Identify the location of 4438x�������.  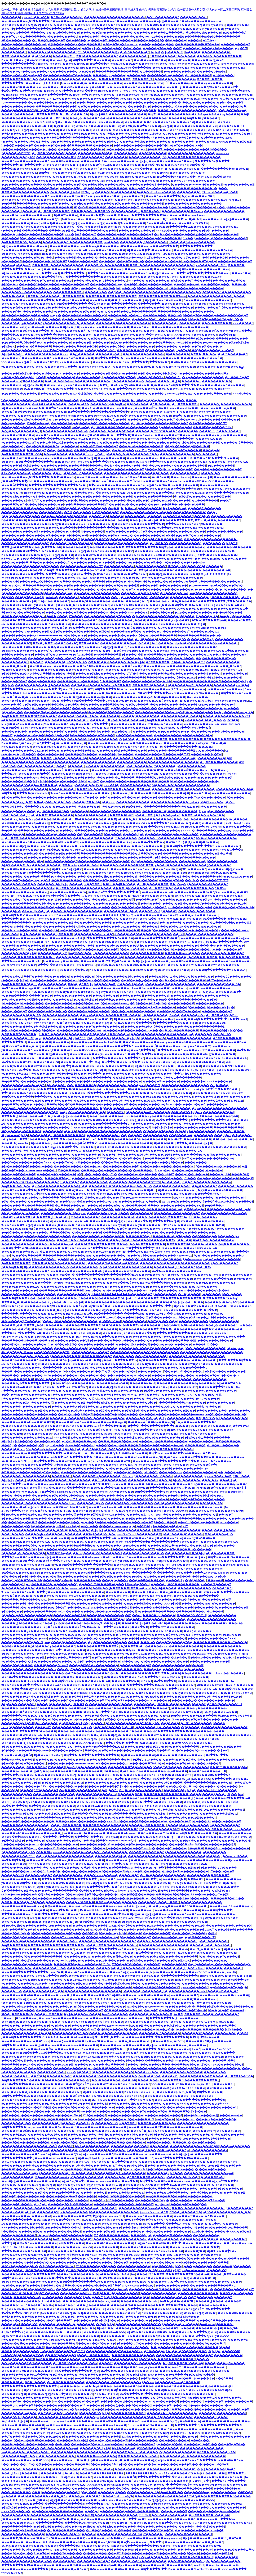
(120, 2200).